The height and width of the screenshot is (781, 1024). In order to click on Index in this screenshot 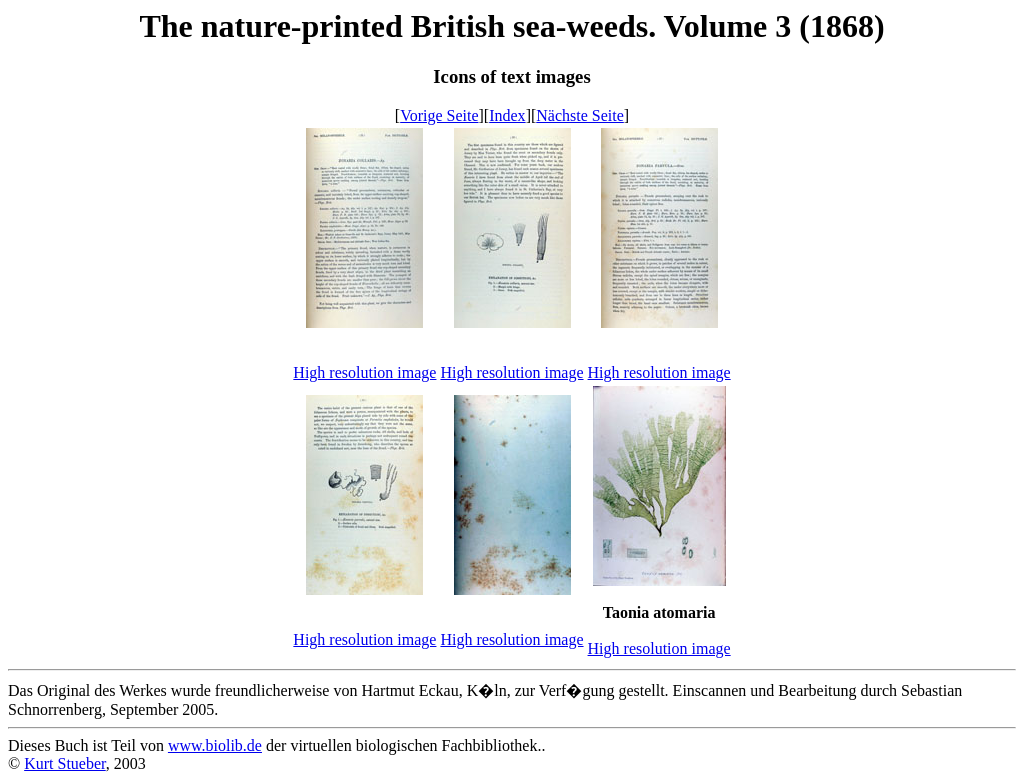, I will do `click(507, 115)`.